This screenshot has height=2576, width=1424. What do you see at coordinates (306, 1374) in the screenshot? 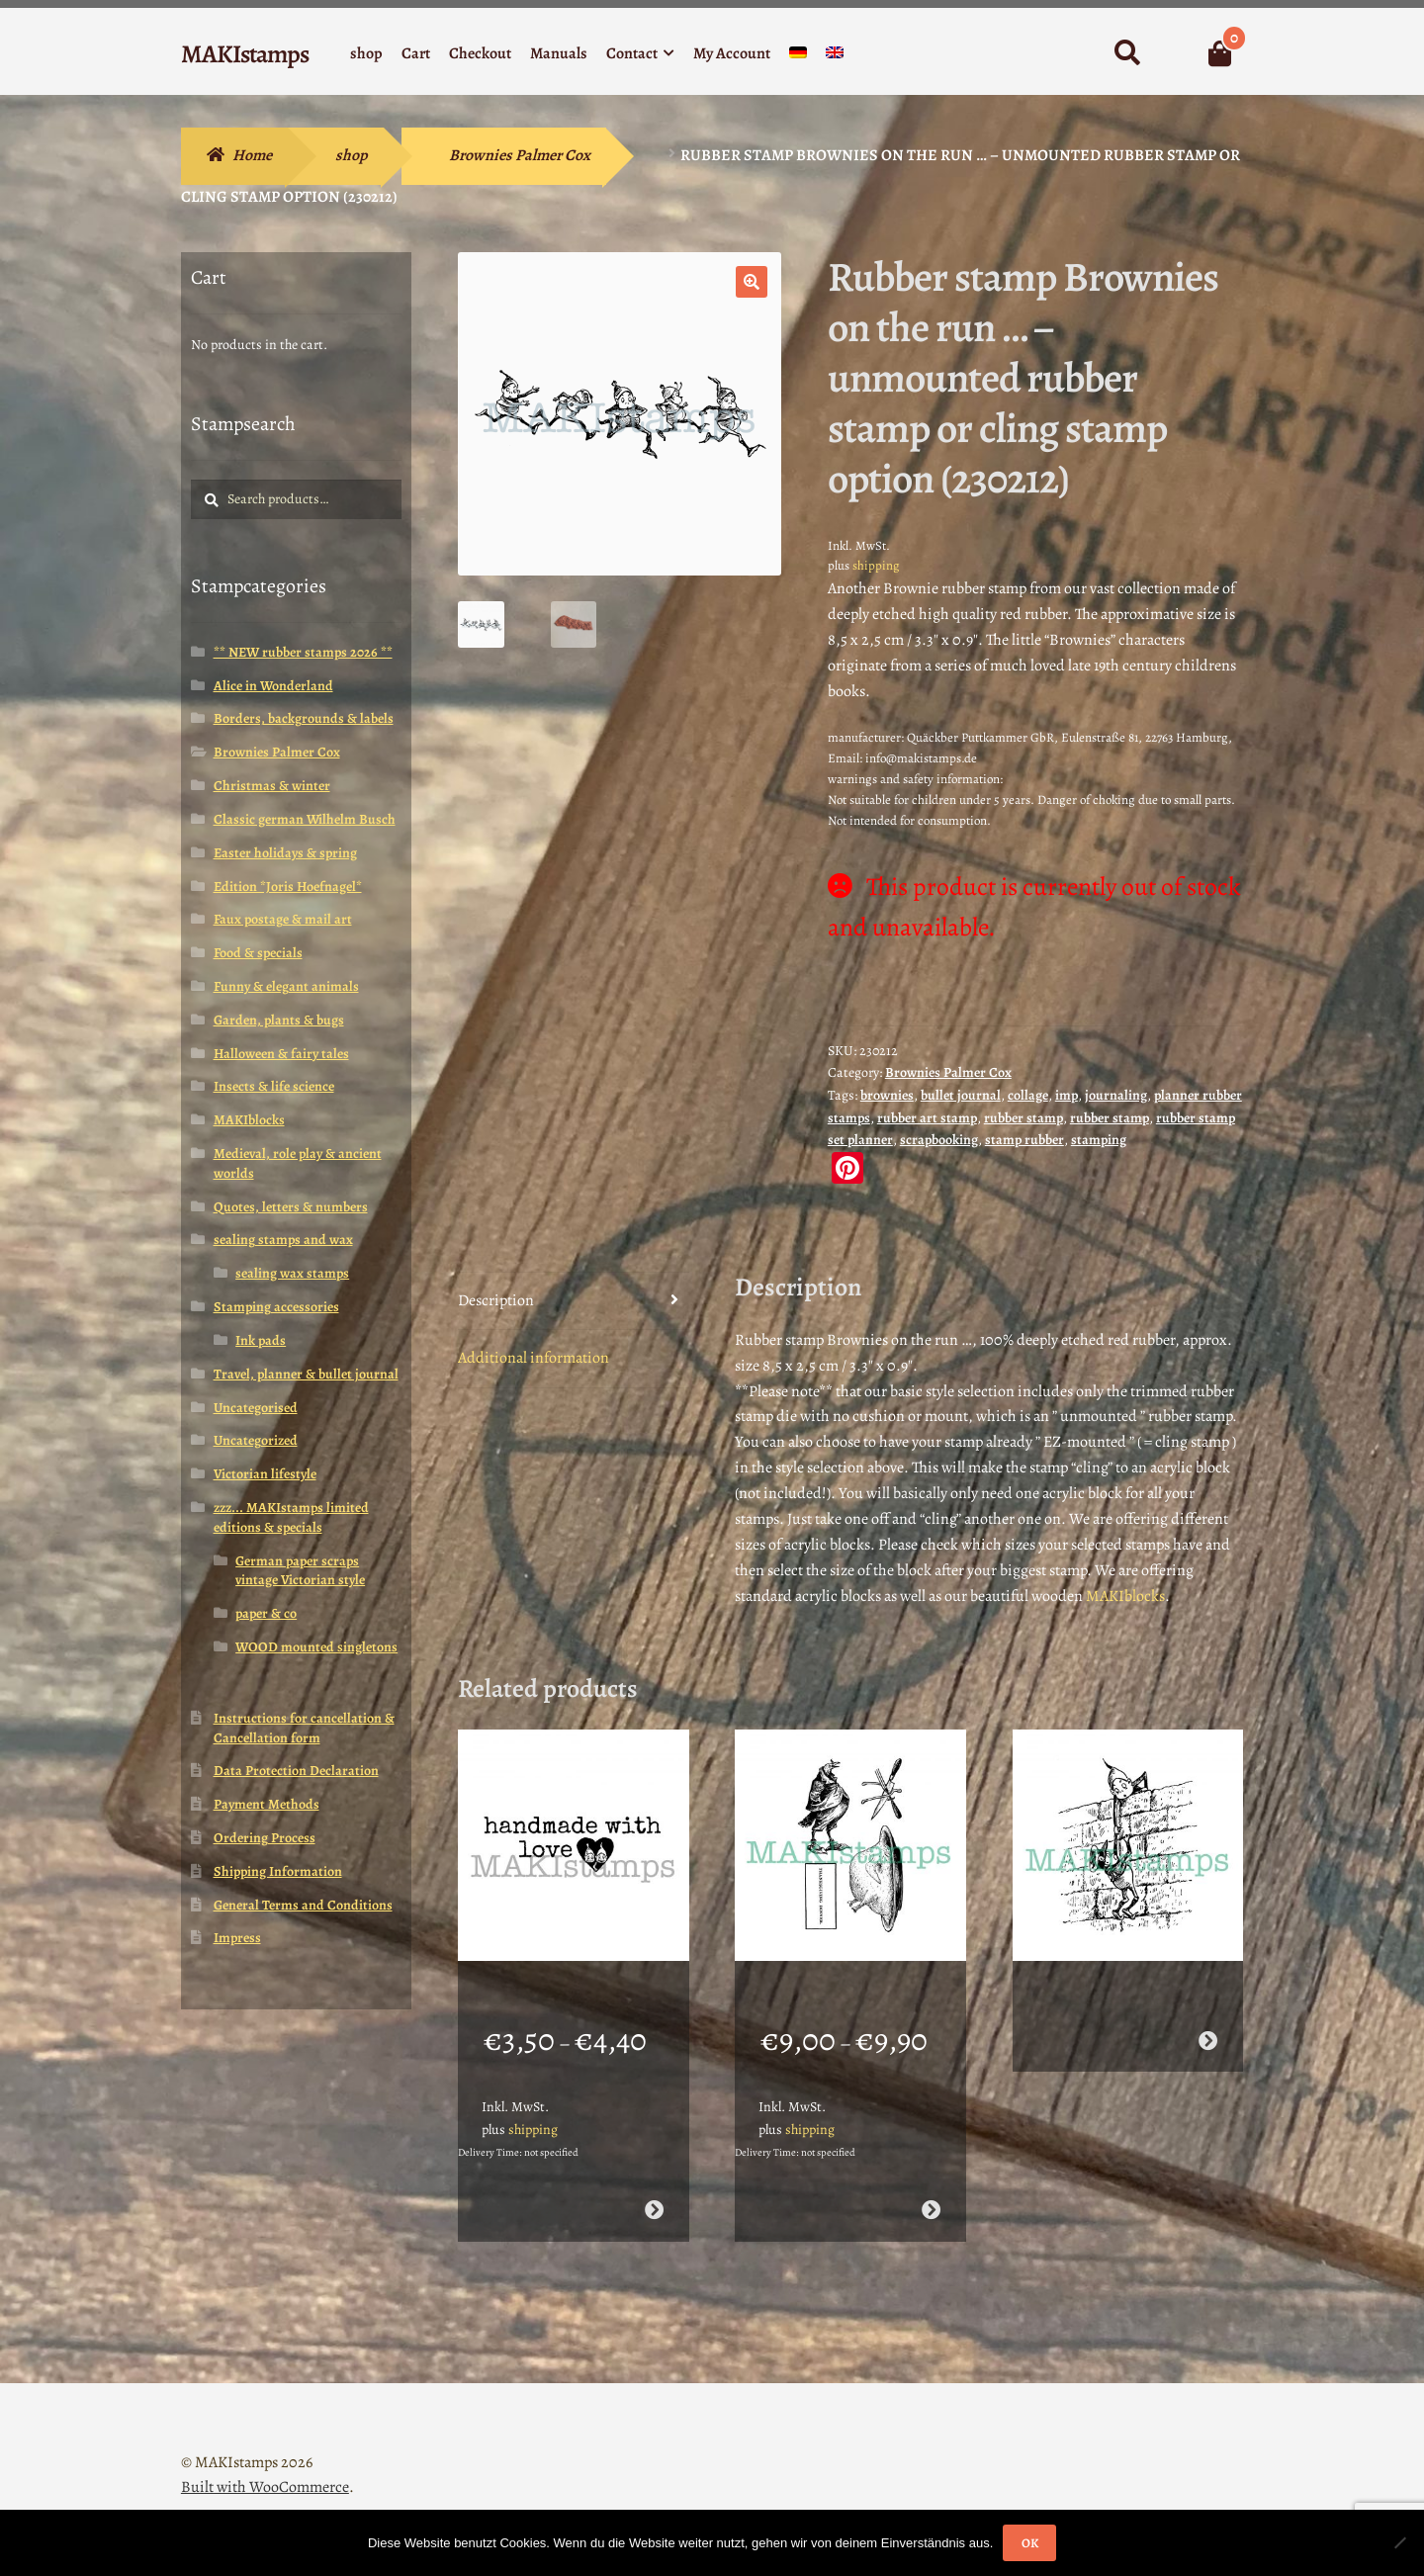
I see `Travel, planner & bullet journal` at bounding box center [306, 1374].